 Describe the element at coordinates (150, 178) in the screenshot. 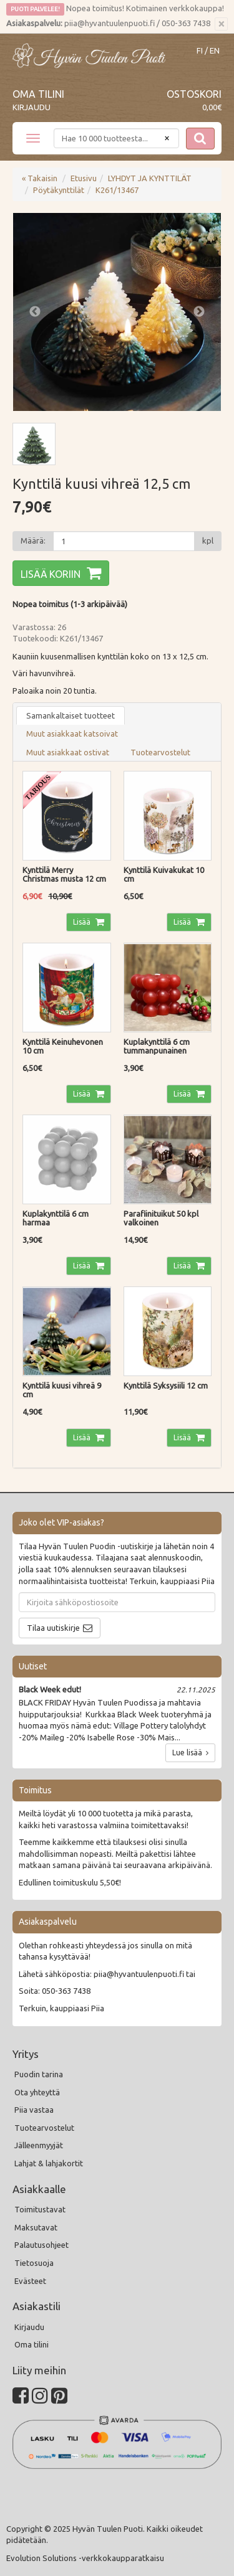

I see `LYHDYT JA KYNTTILÄT` at that location.